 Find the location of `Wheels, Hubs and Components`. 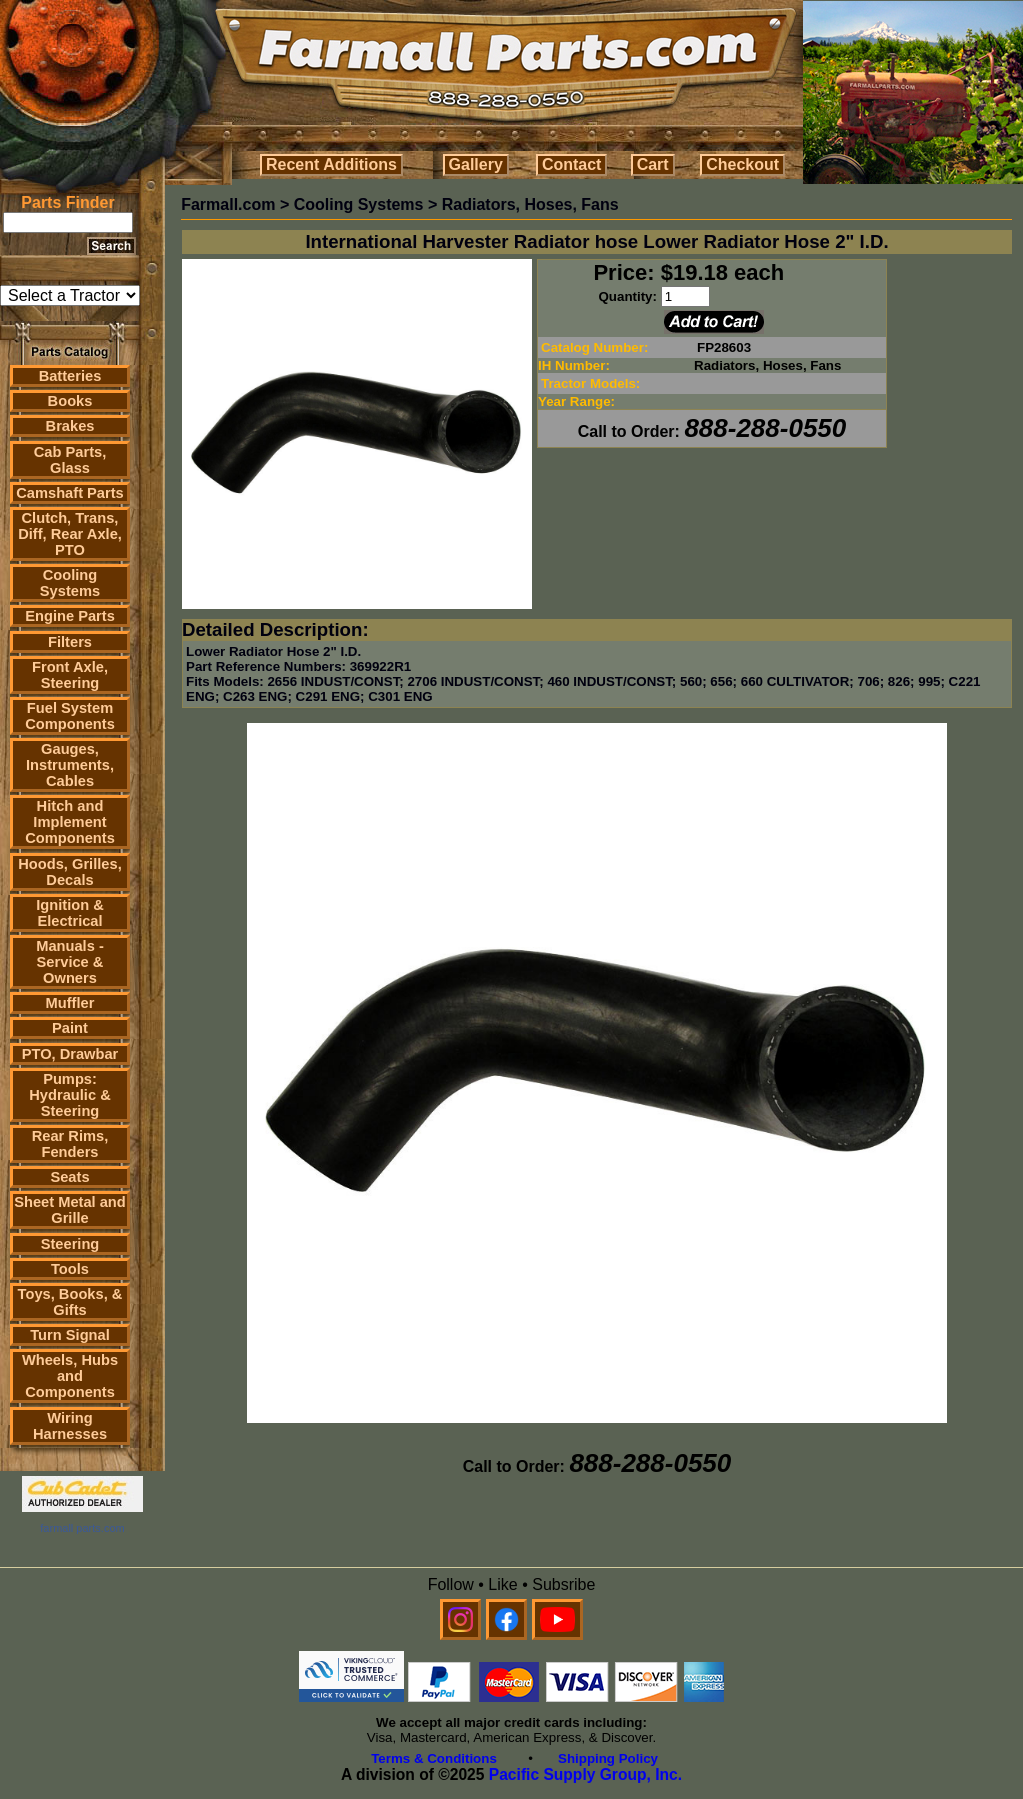

Wheels, Hubs and Components is located at coordinates (70, 1376).